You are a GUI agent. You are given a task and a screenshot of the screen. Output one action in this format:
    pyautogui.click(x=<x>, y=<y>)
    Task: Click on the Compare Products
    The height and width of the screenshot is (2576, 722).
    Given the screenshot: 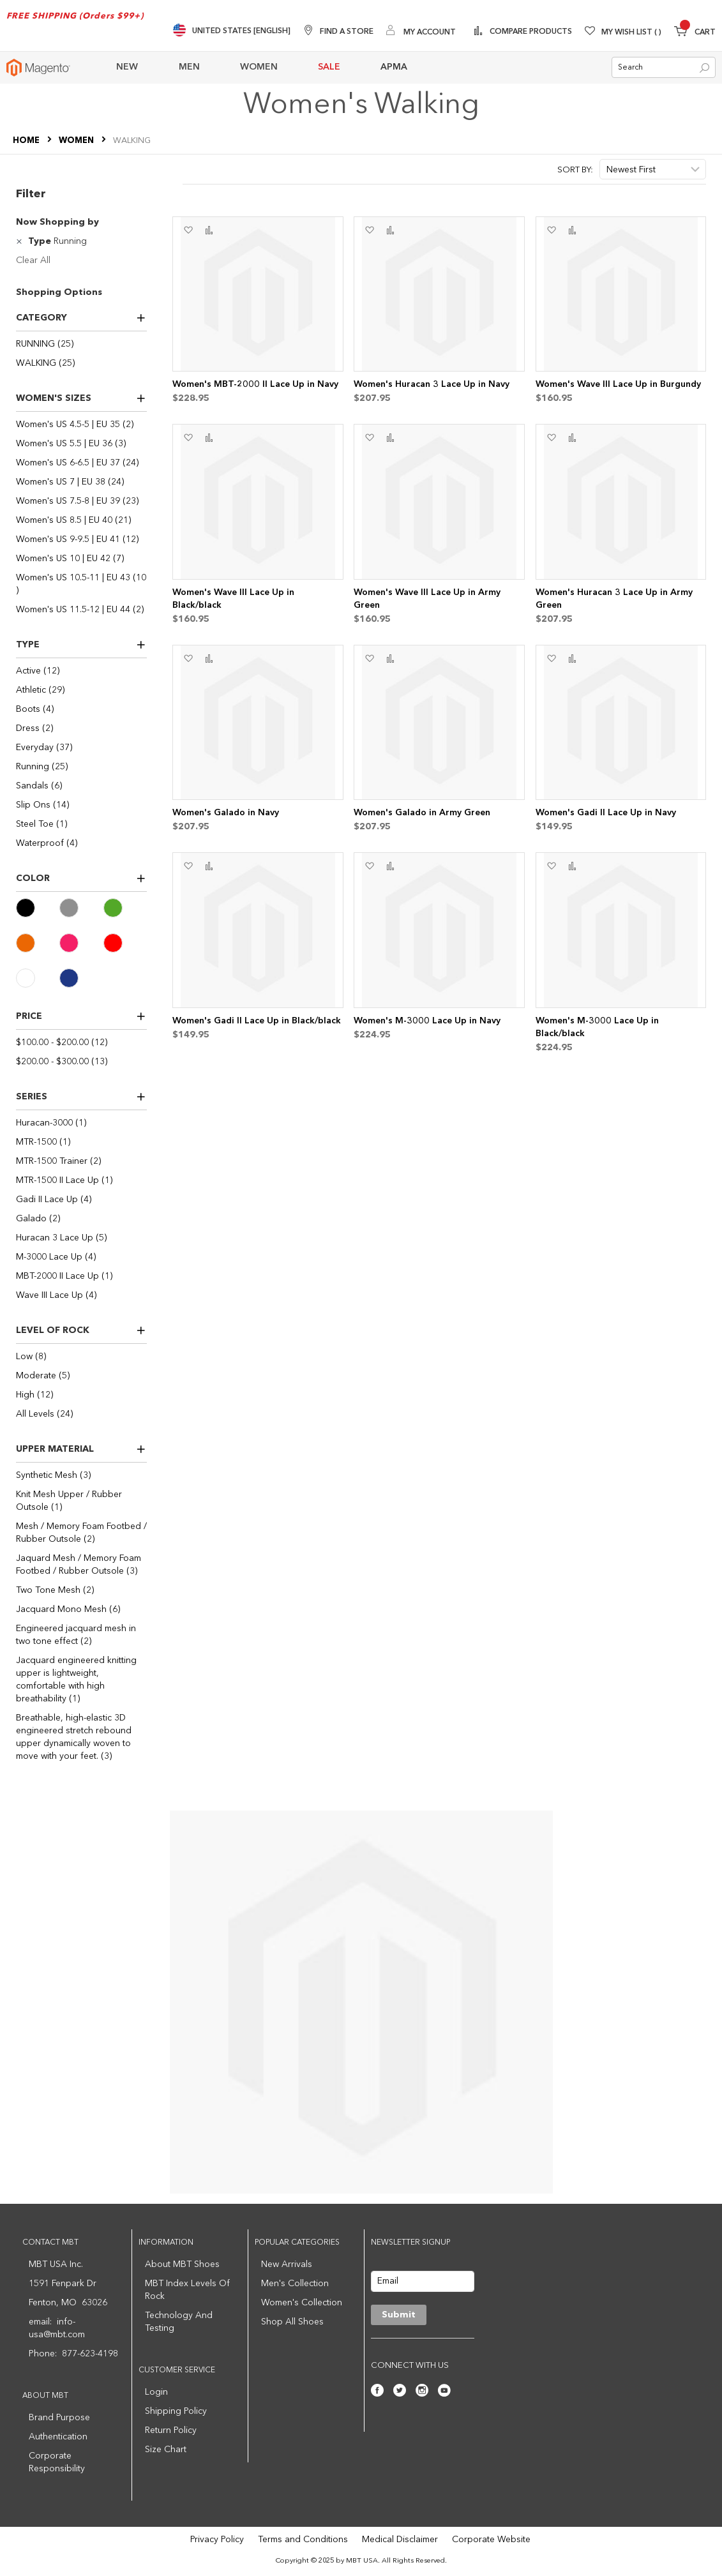 What is the action you would take?
    pyautogui.click(x=530, y=32)
    